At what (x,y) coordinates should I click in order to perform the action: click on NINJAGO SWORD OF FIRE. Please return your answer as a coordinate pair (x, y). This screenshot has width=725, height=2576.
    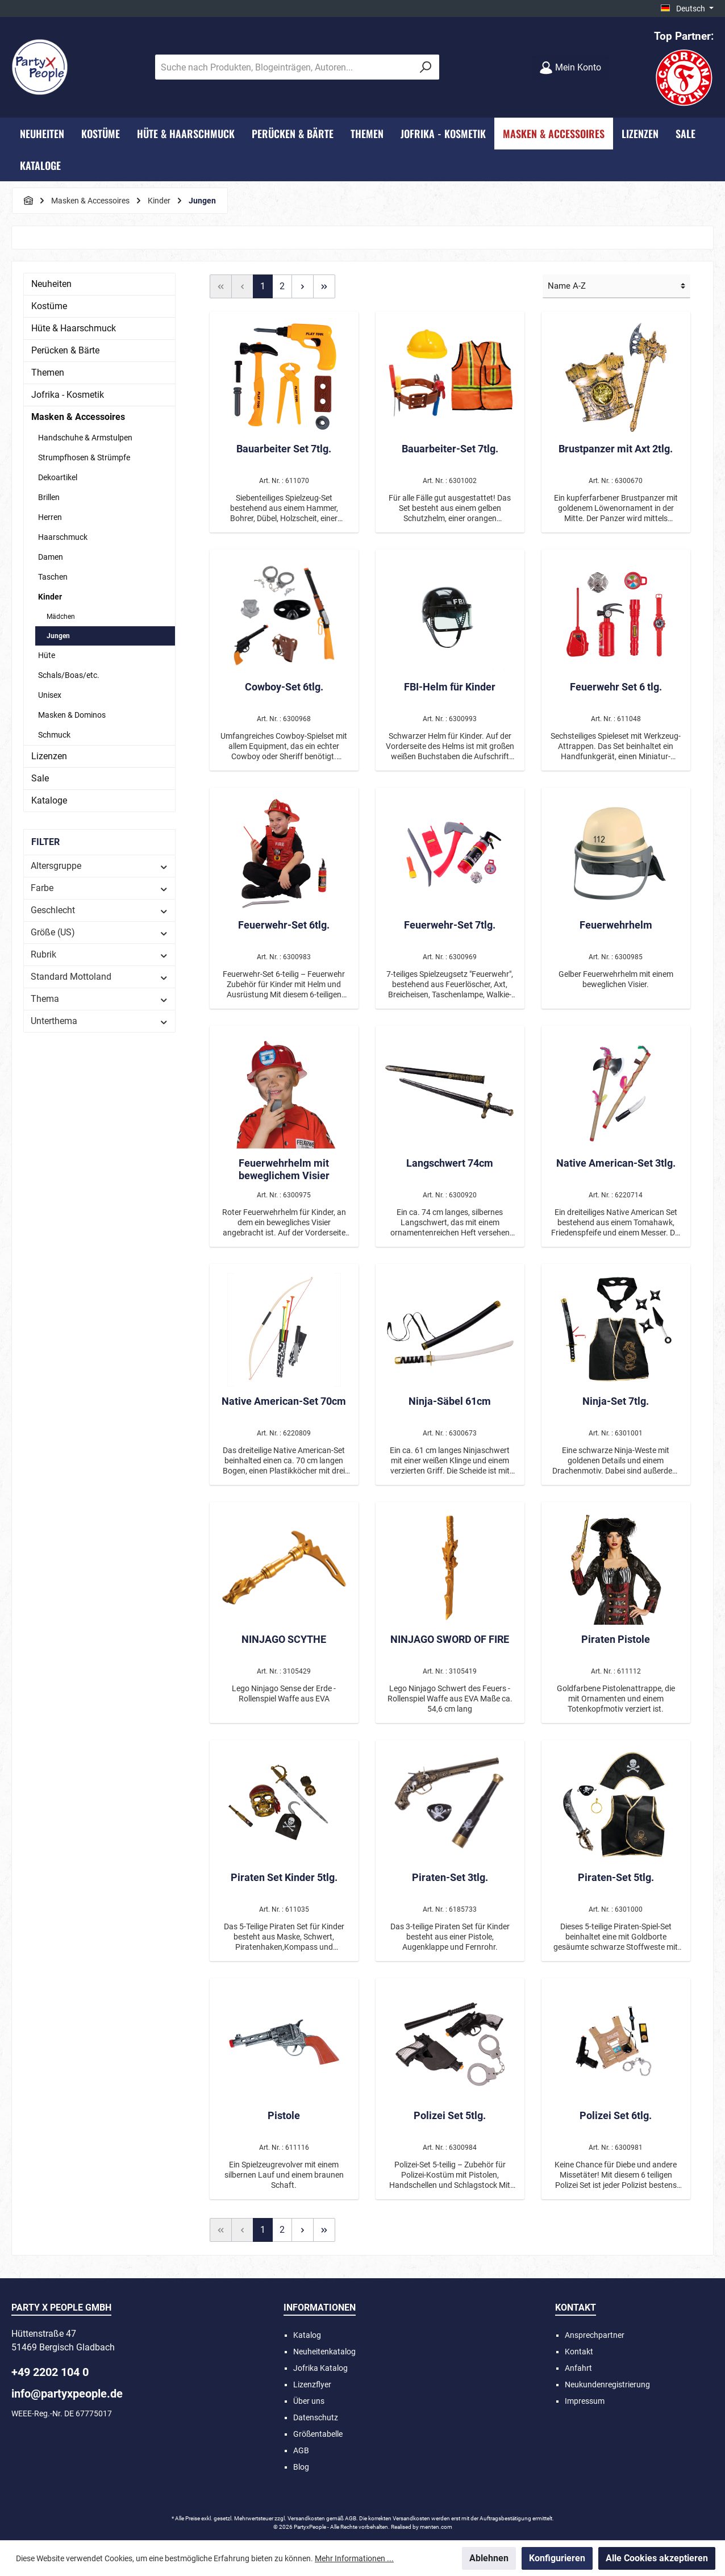
    Looking at the image, I should click on (449, 1639).